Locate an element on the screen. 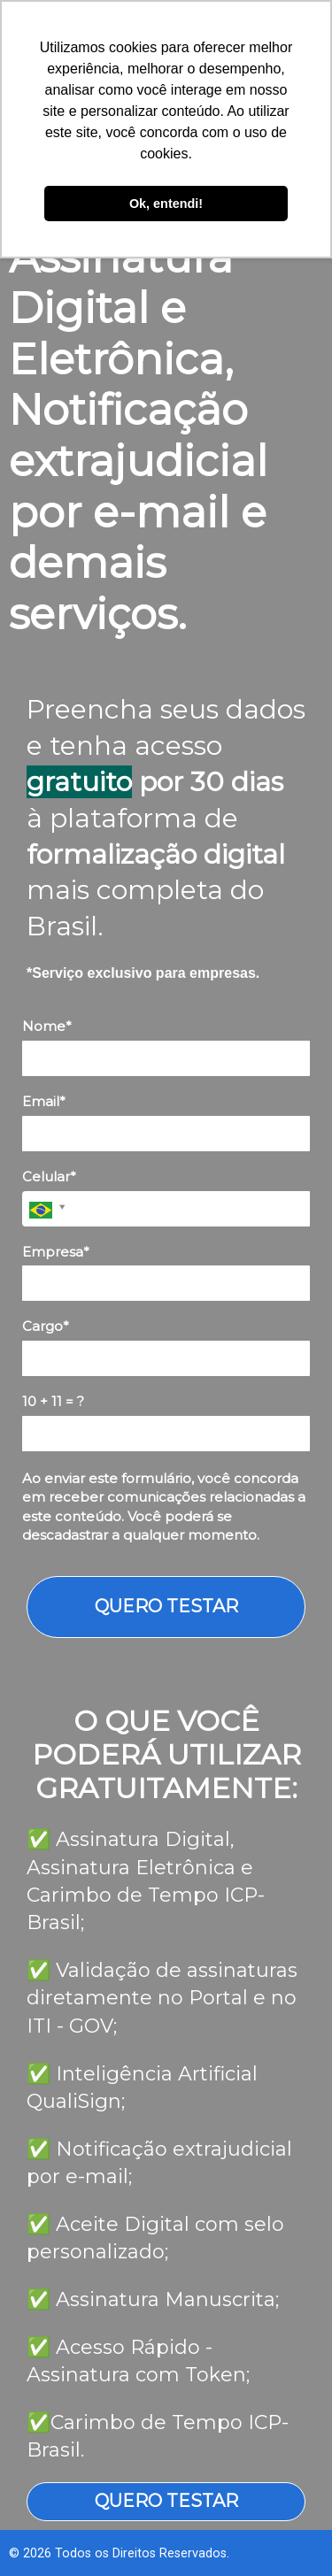 The height and width of the screenshot is (2576, 332). Nome* is located at coordinates (47, 1026).